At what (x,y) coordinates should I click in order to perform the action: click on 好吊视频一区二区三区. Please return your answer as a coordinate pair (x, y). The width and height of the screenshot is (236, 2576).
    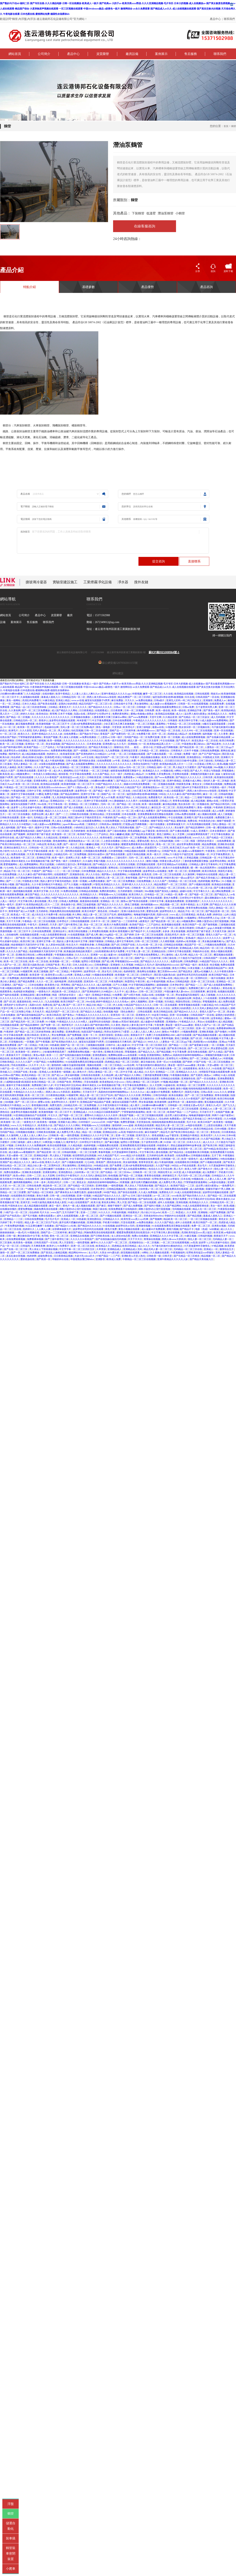
    Looking at the image, I should click on (13, 1199).